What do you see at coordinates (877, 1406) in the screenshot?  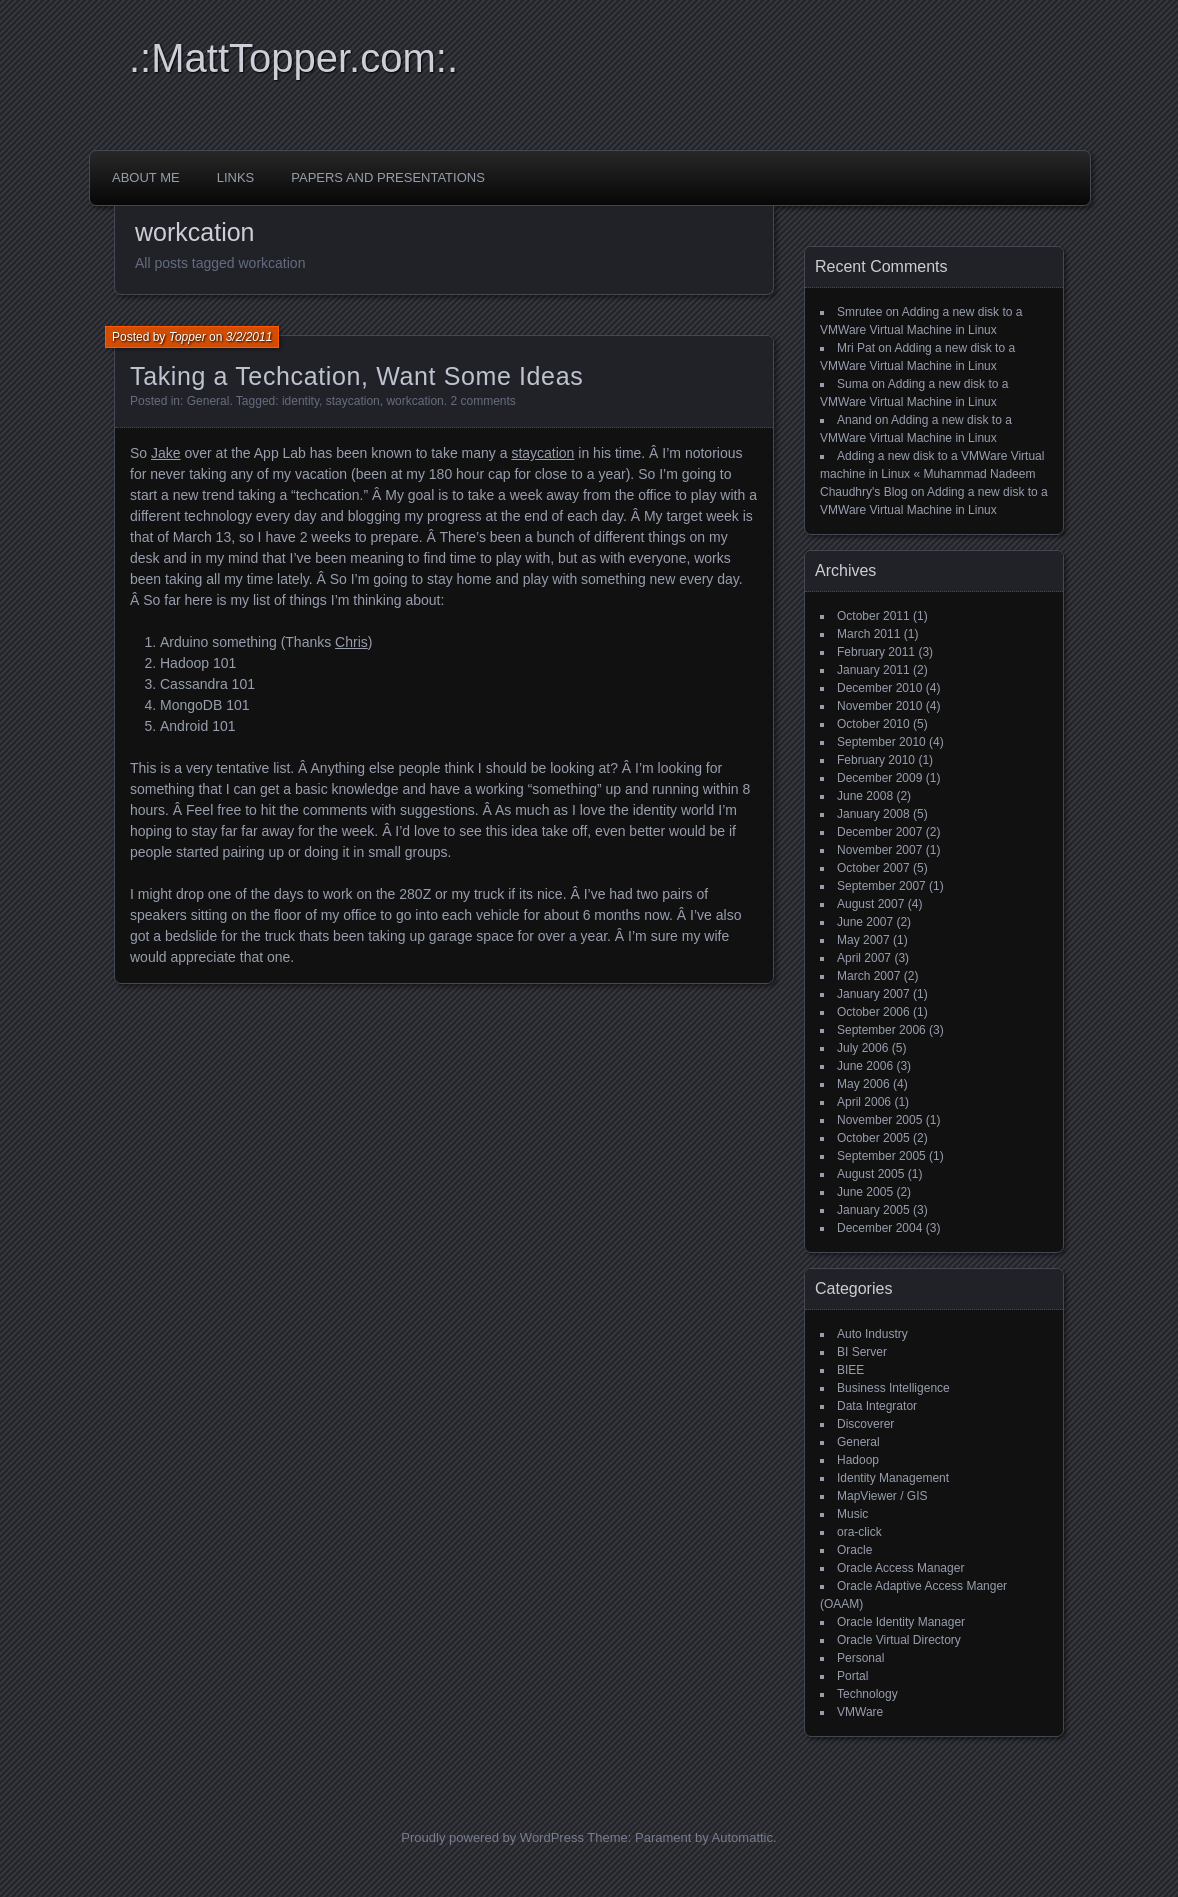 I see `Data Integrator` at bounding box center [877, 1406].